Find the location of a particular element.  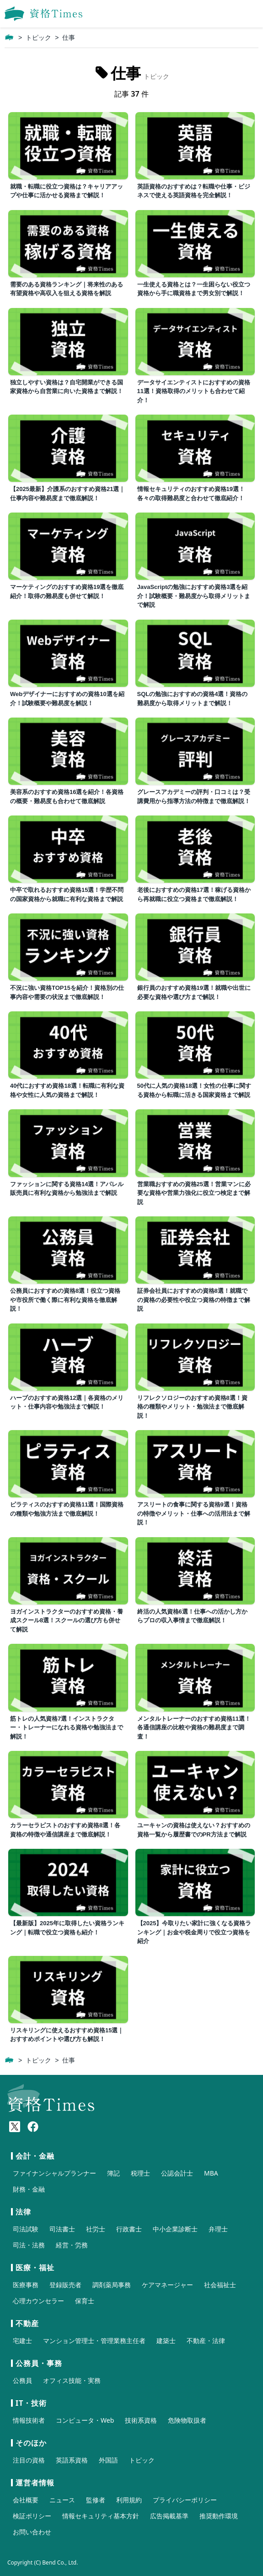

公務員 is located at coordinates (22, 2380).